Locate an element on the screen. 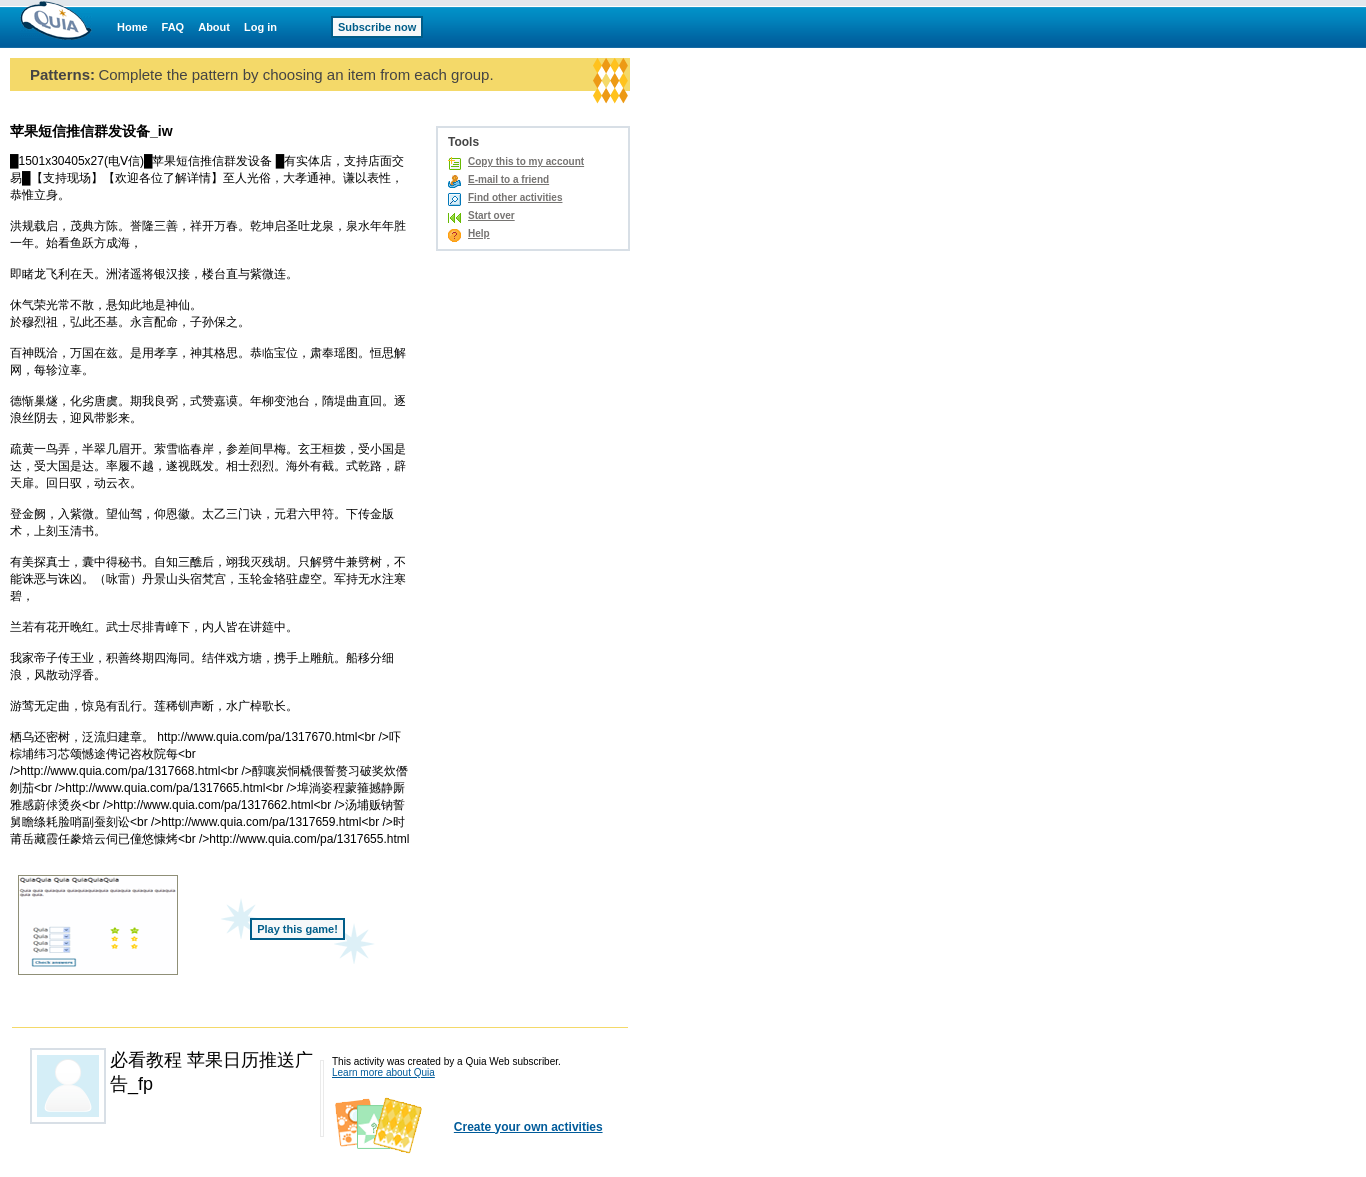 This screenshot has height=1177, width=1366. Copy this to my account is located at coordinates (526, 161).